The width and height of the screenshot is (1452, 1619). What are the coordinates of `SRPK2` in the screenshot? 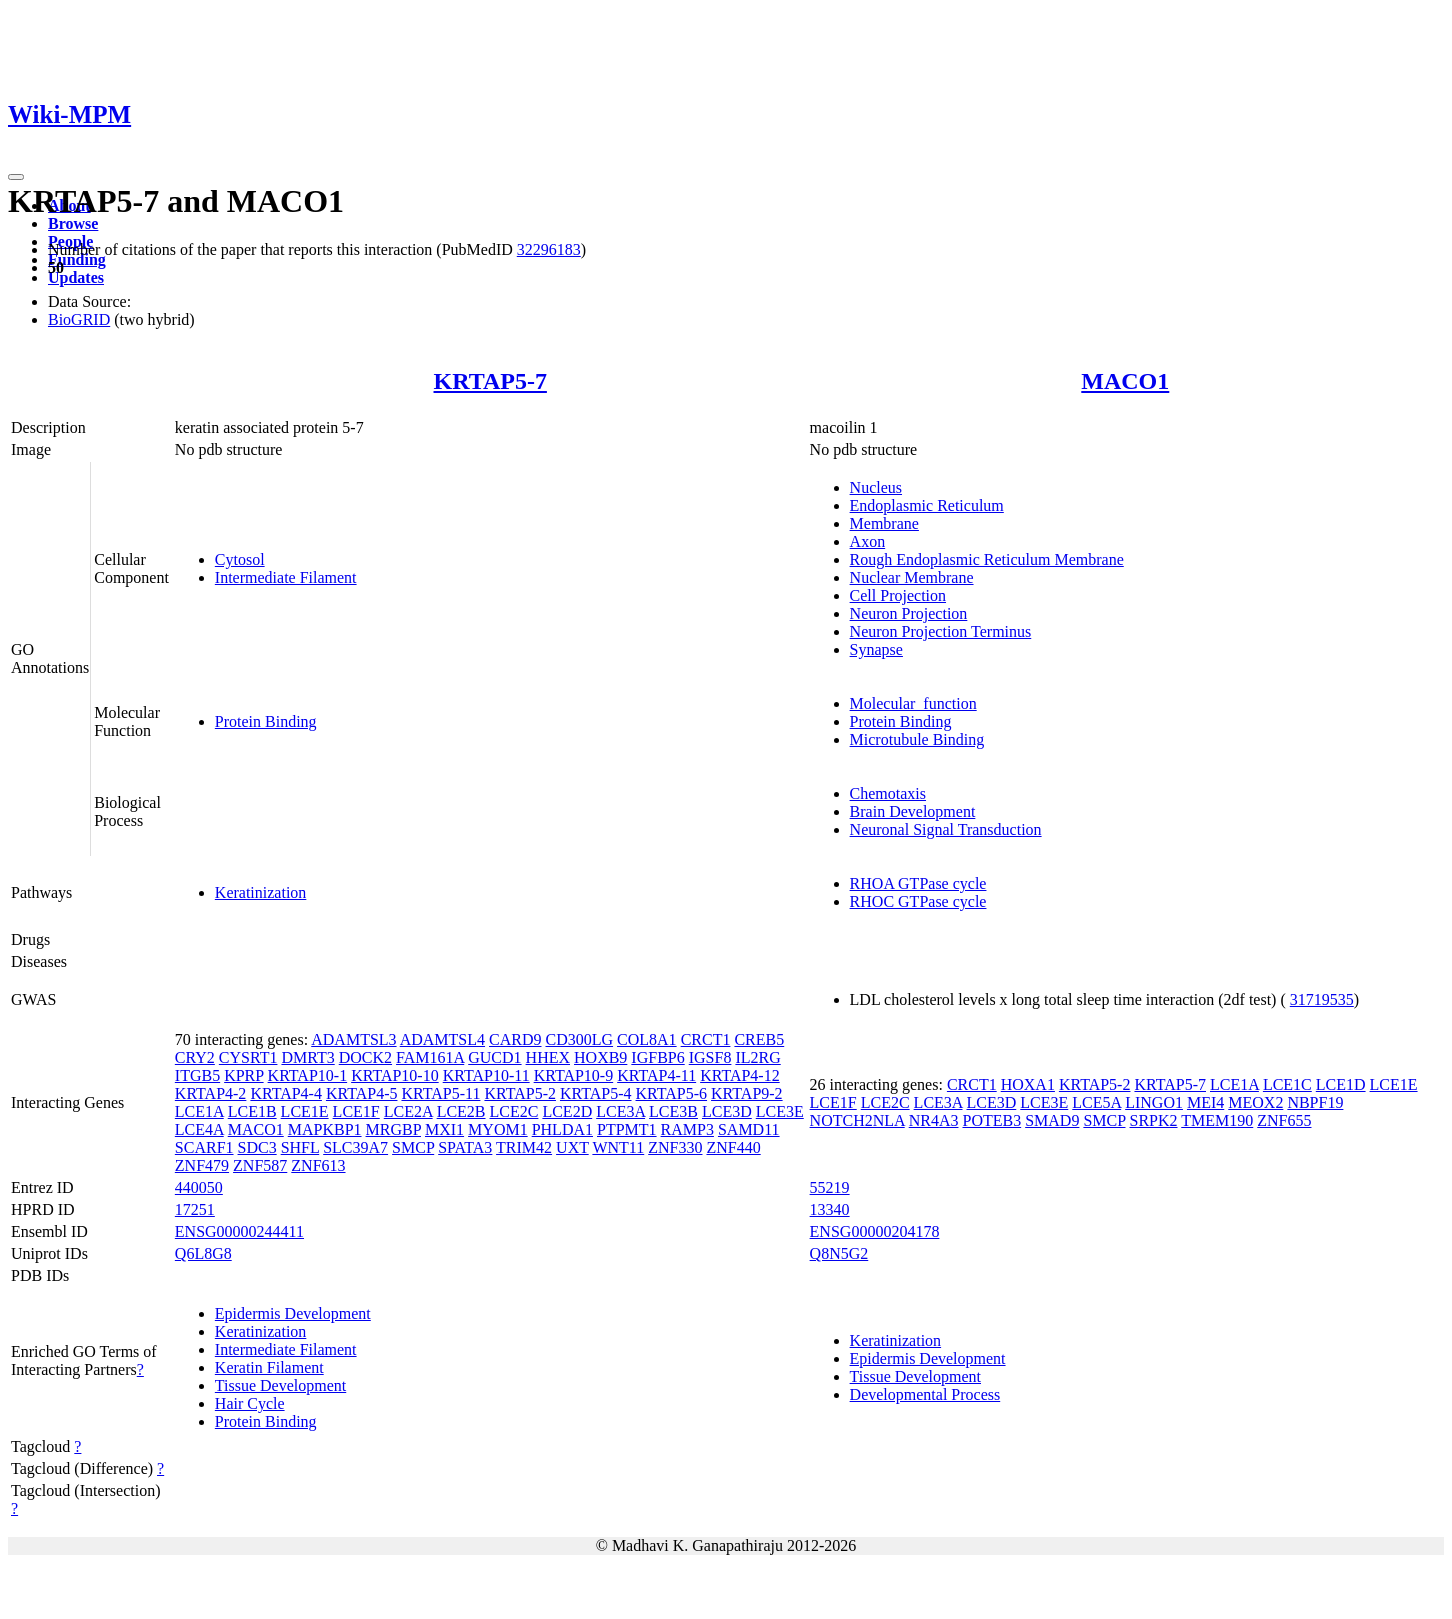 It's located at (1154, 1120).